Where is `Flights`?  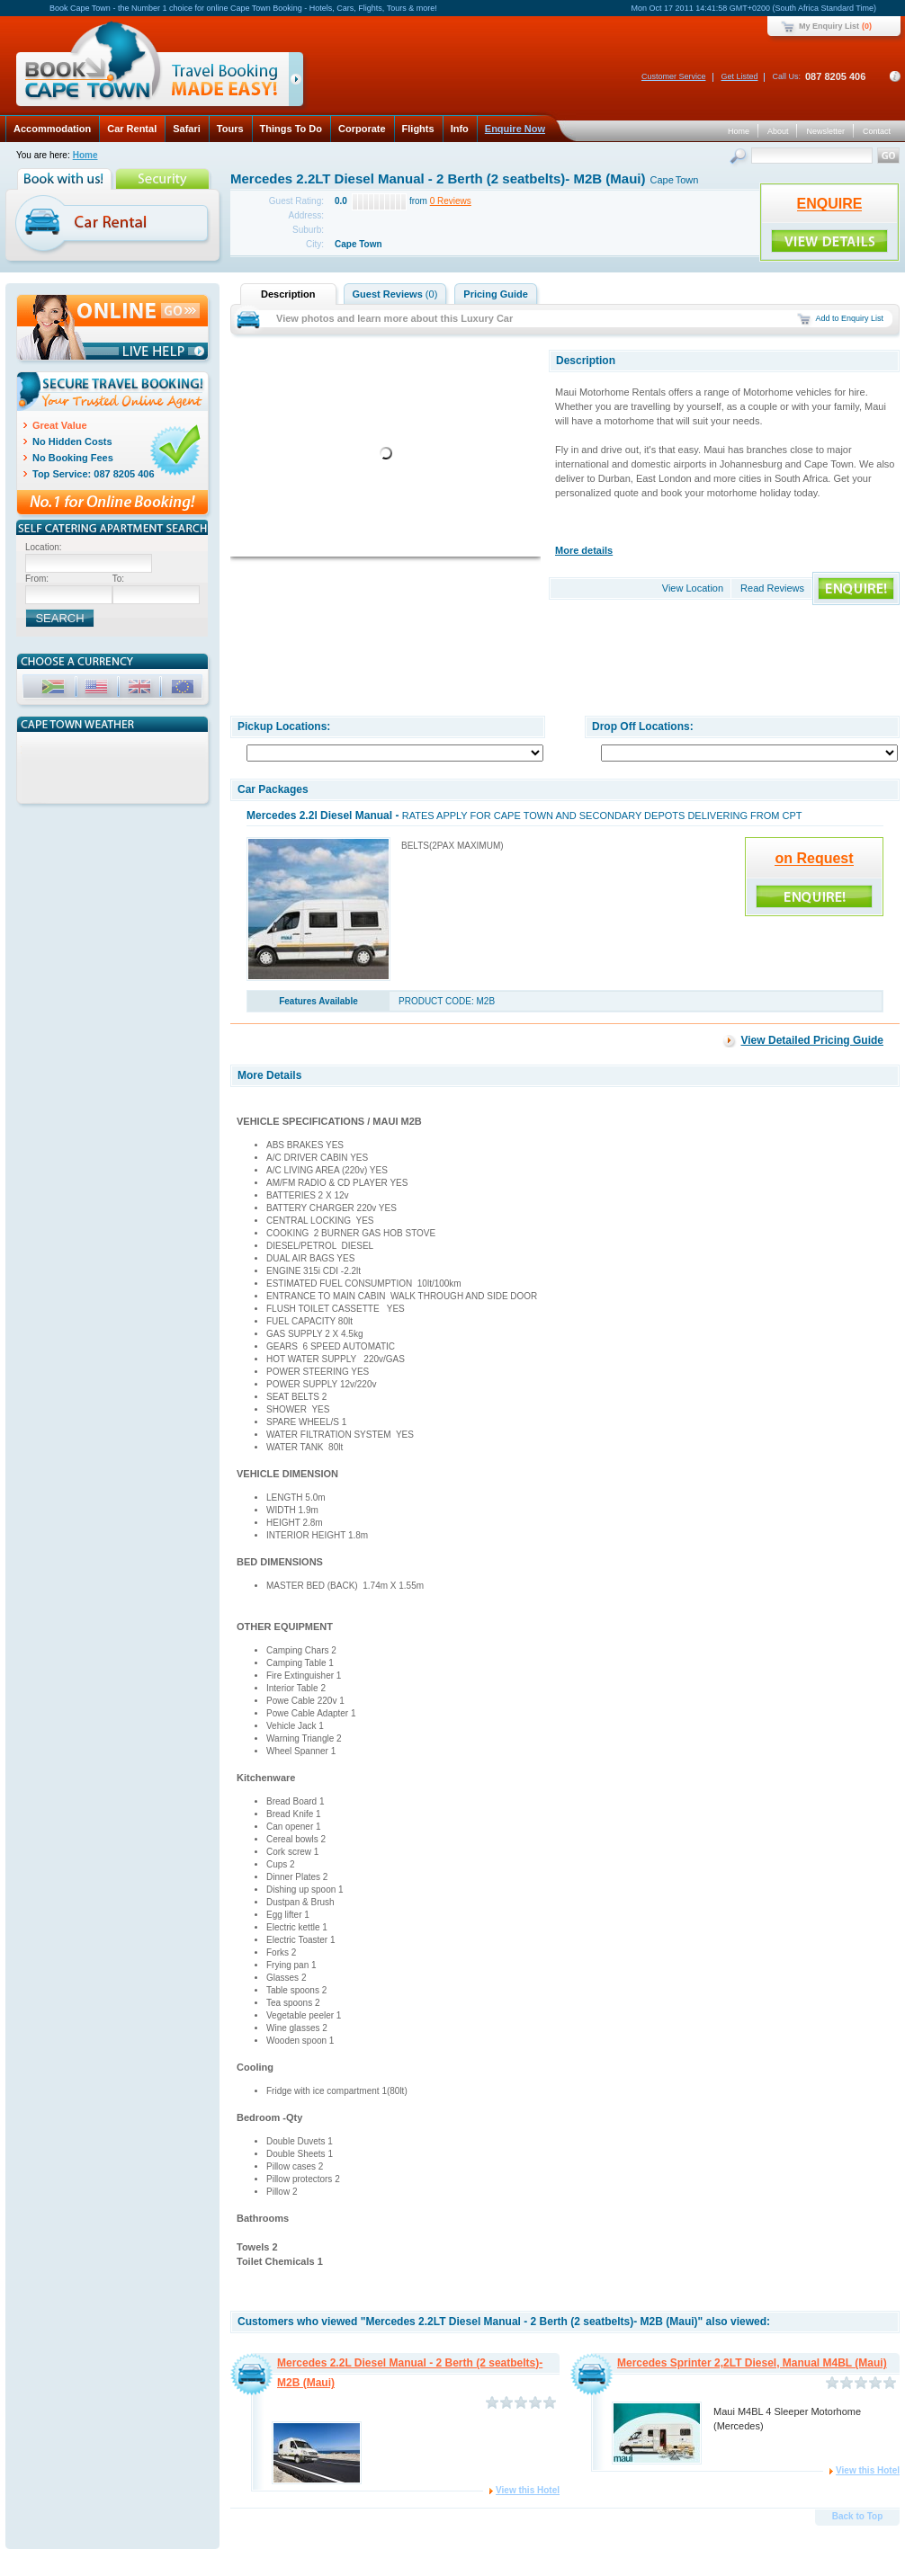 Flights is located at coordinates (418, 128).